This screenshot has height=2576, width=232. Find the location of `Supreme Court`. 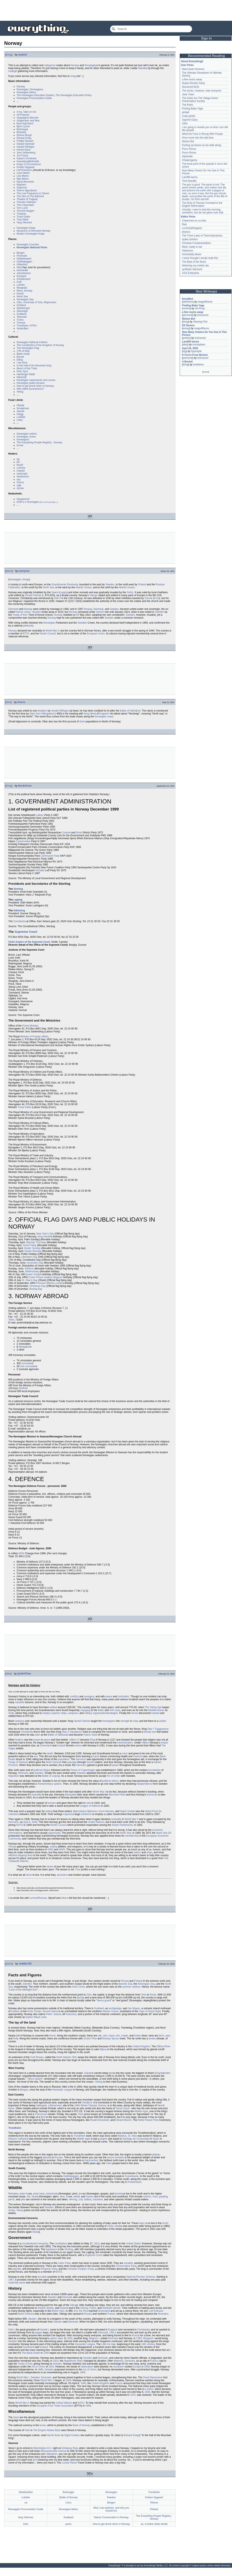

Supreme Court is located at coordinates (26, 931).